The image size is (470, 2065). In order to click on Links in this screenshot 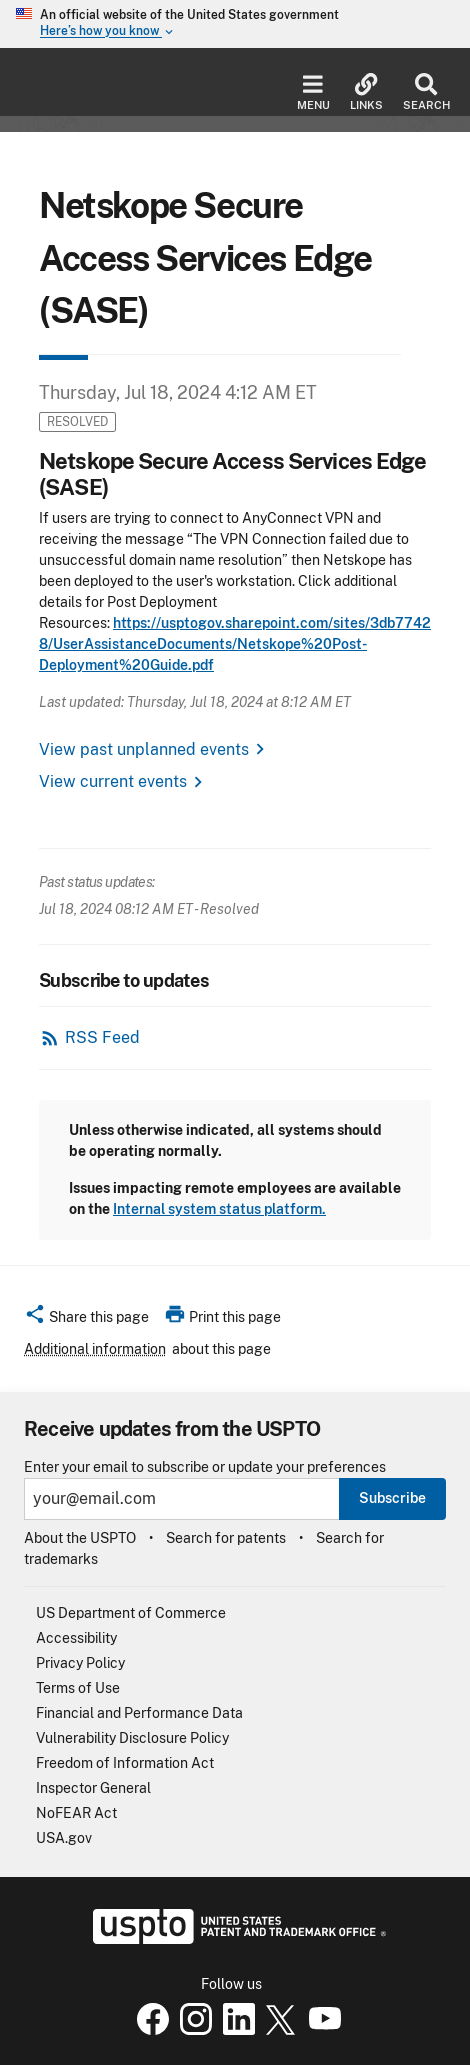, I will do `click(366, 92)`.